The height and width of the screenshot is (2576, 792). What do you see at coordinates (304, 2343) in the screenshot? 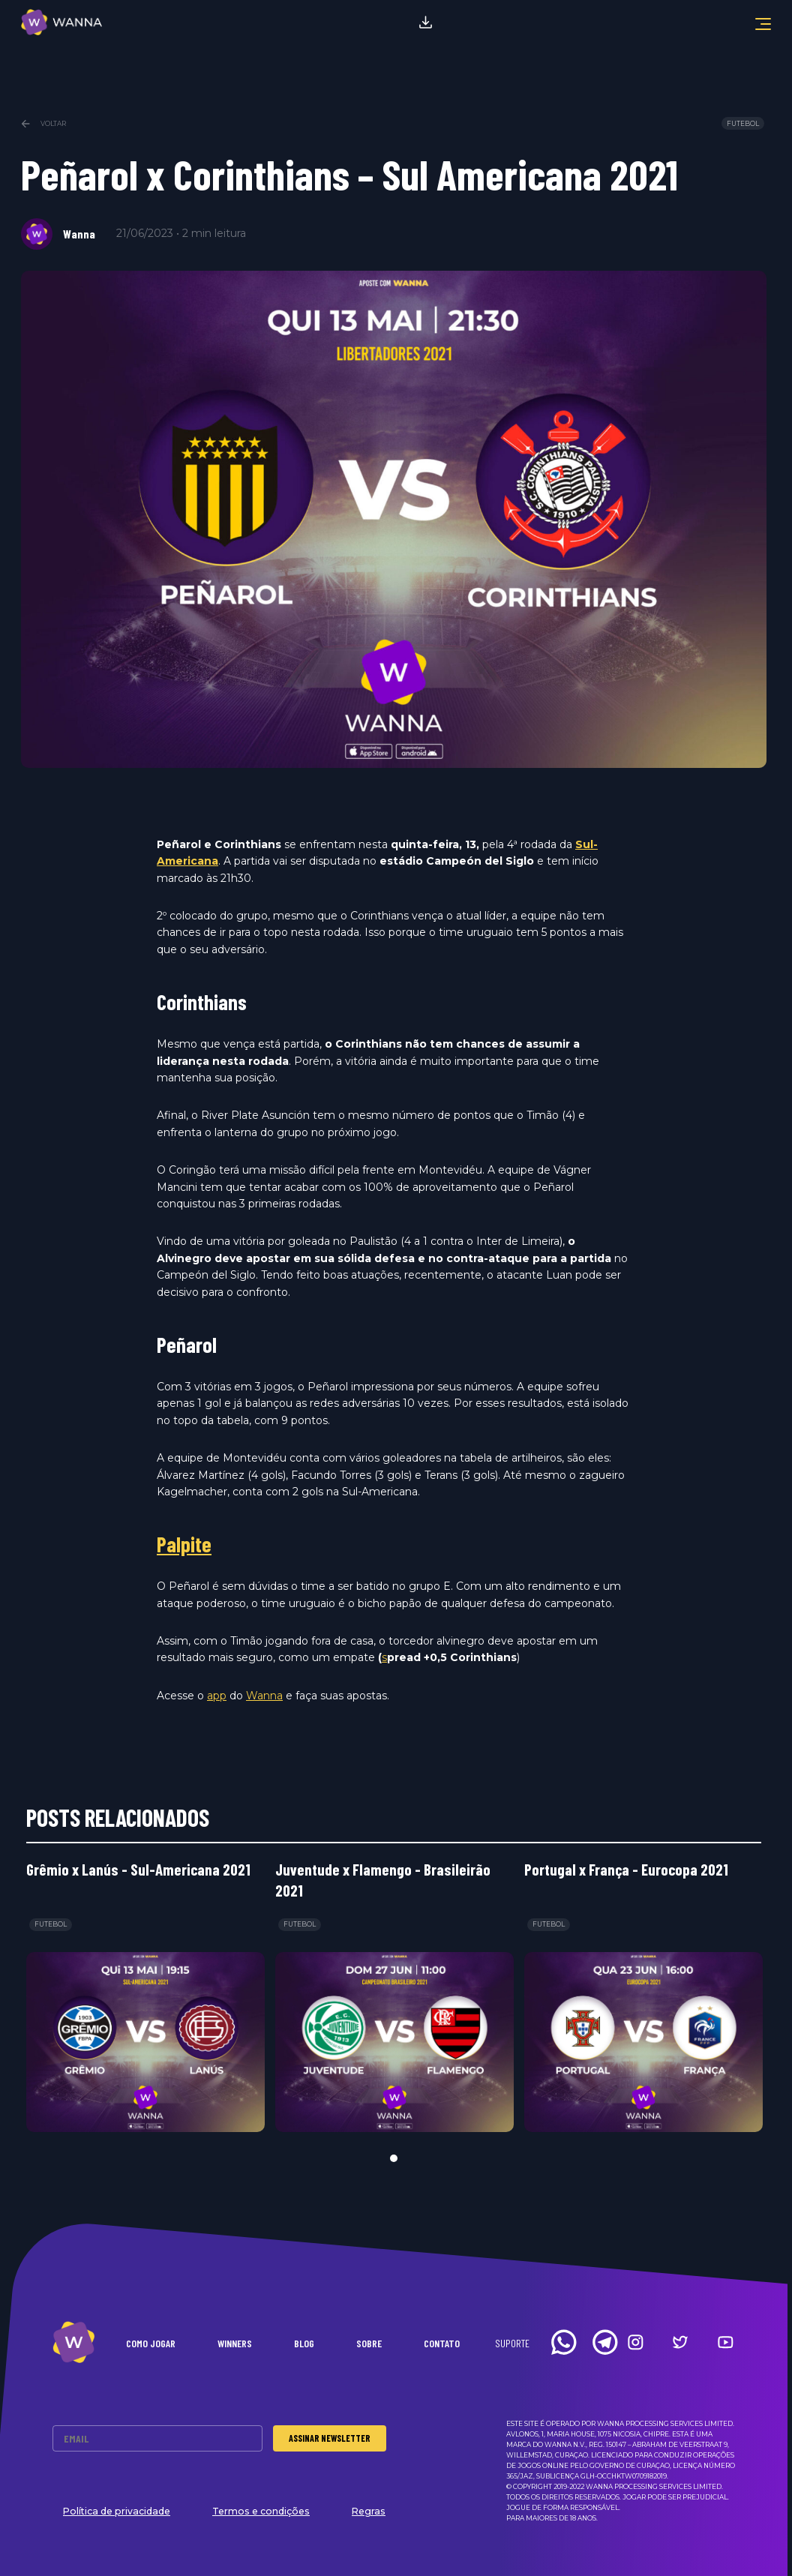
I see `Blog` at bounding box center [304, 2343].